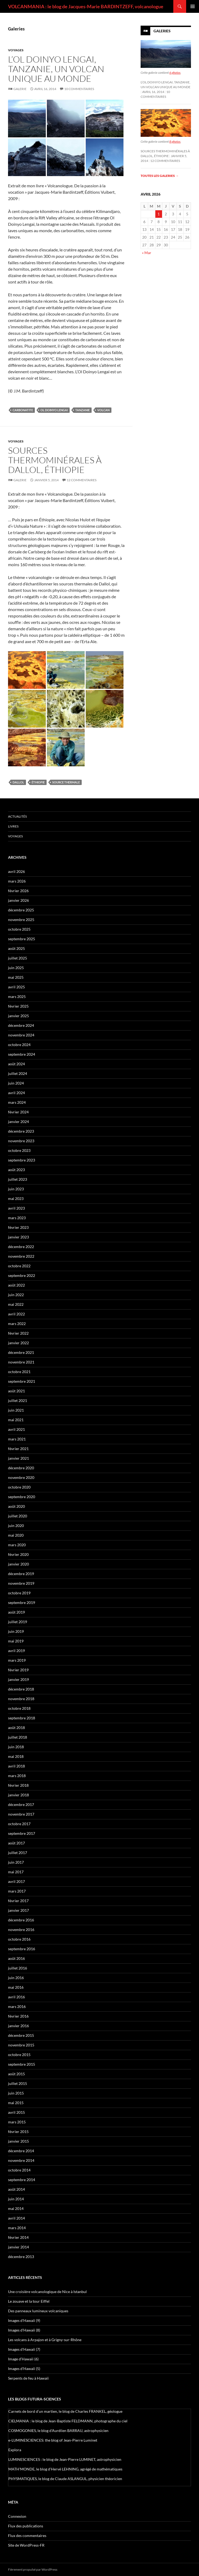 Image resolution: width=199 pixels, height=2576 pixels. I want to click on novembre 2015, so click(21, 2045).